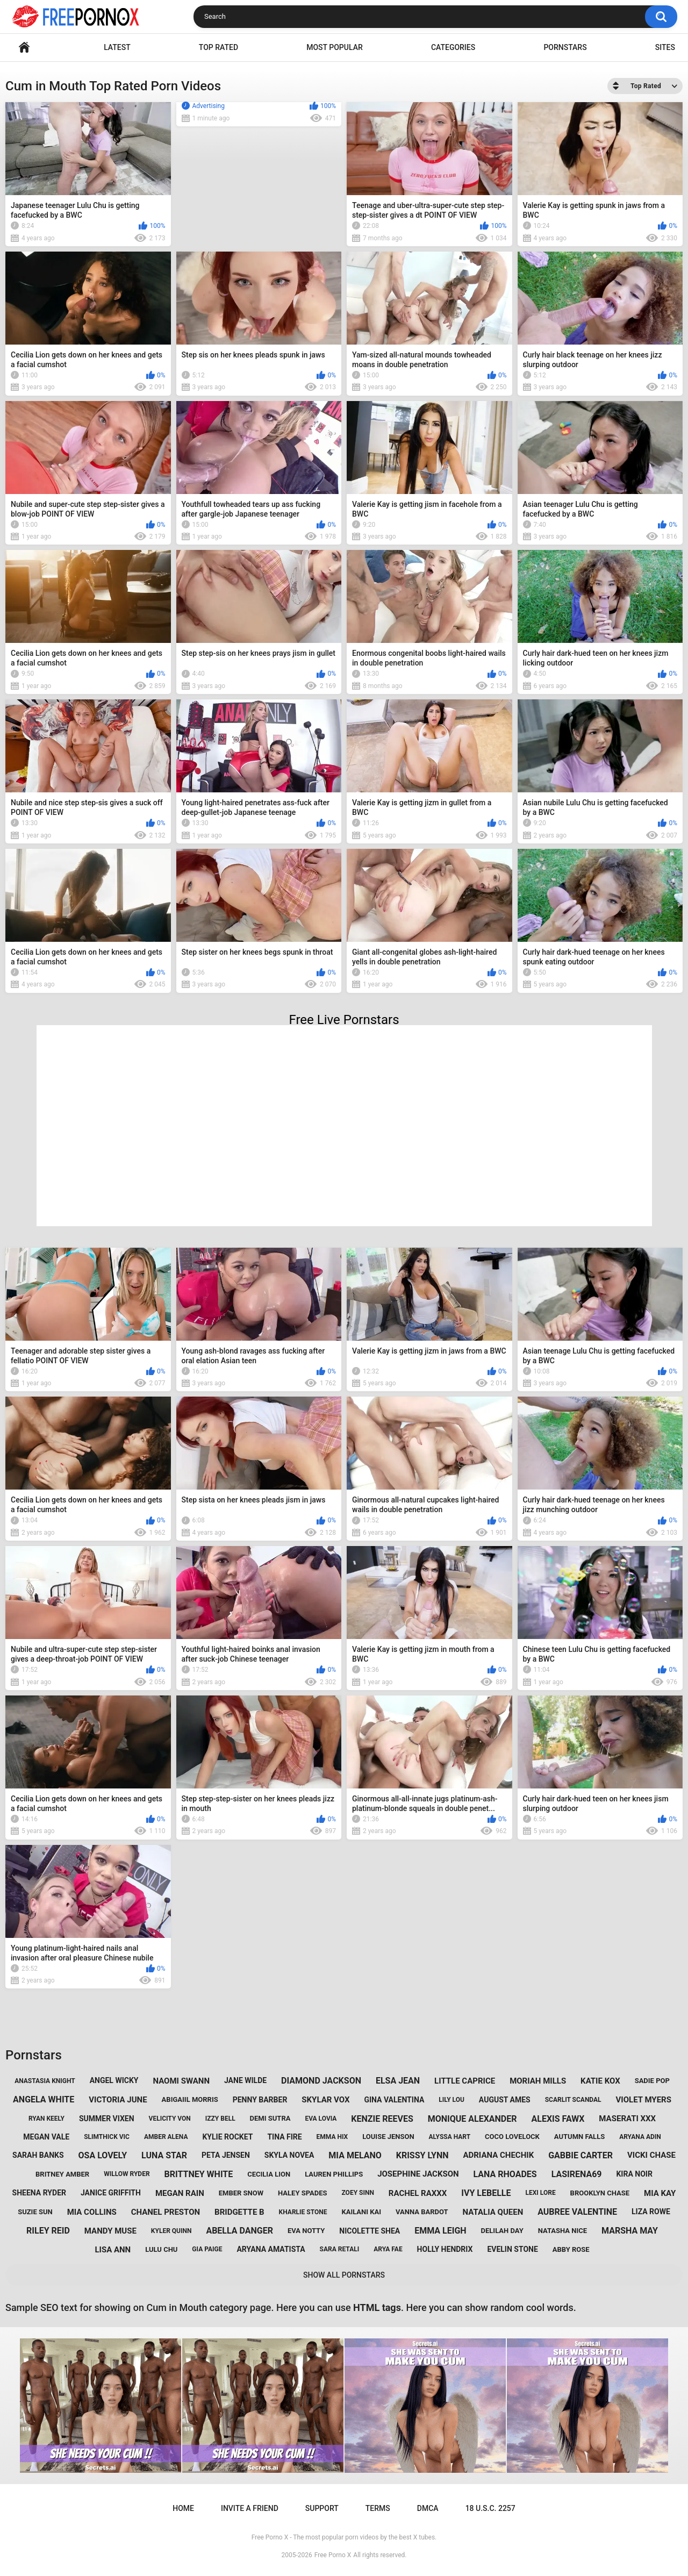 The height and width of the screenshot is (2576, 688). What do you see at coordinates (227, 2137) in the screenshot?
I see `kylie rocket` at bounding box center [227, 2137].